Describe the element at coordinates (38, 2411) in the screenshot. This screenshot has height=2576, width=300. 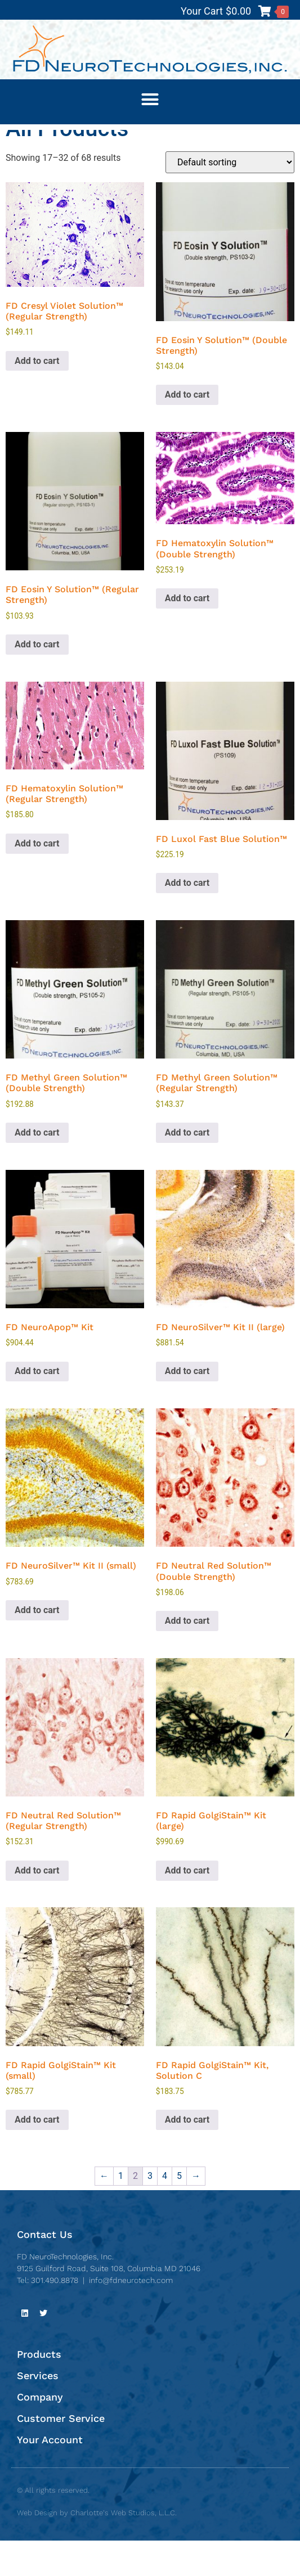
I see `Services` at that location.